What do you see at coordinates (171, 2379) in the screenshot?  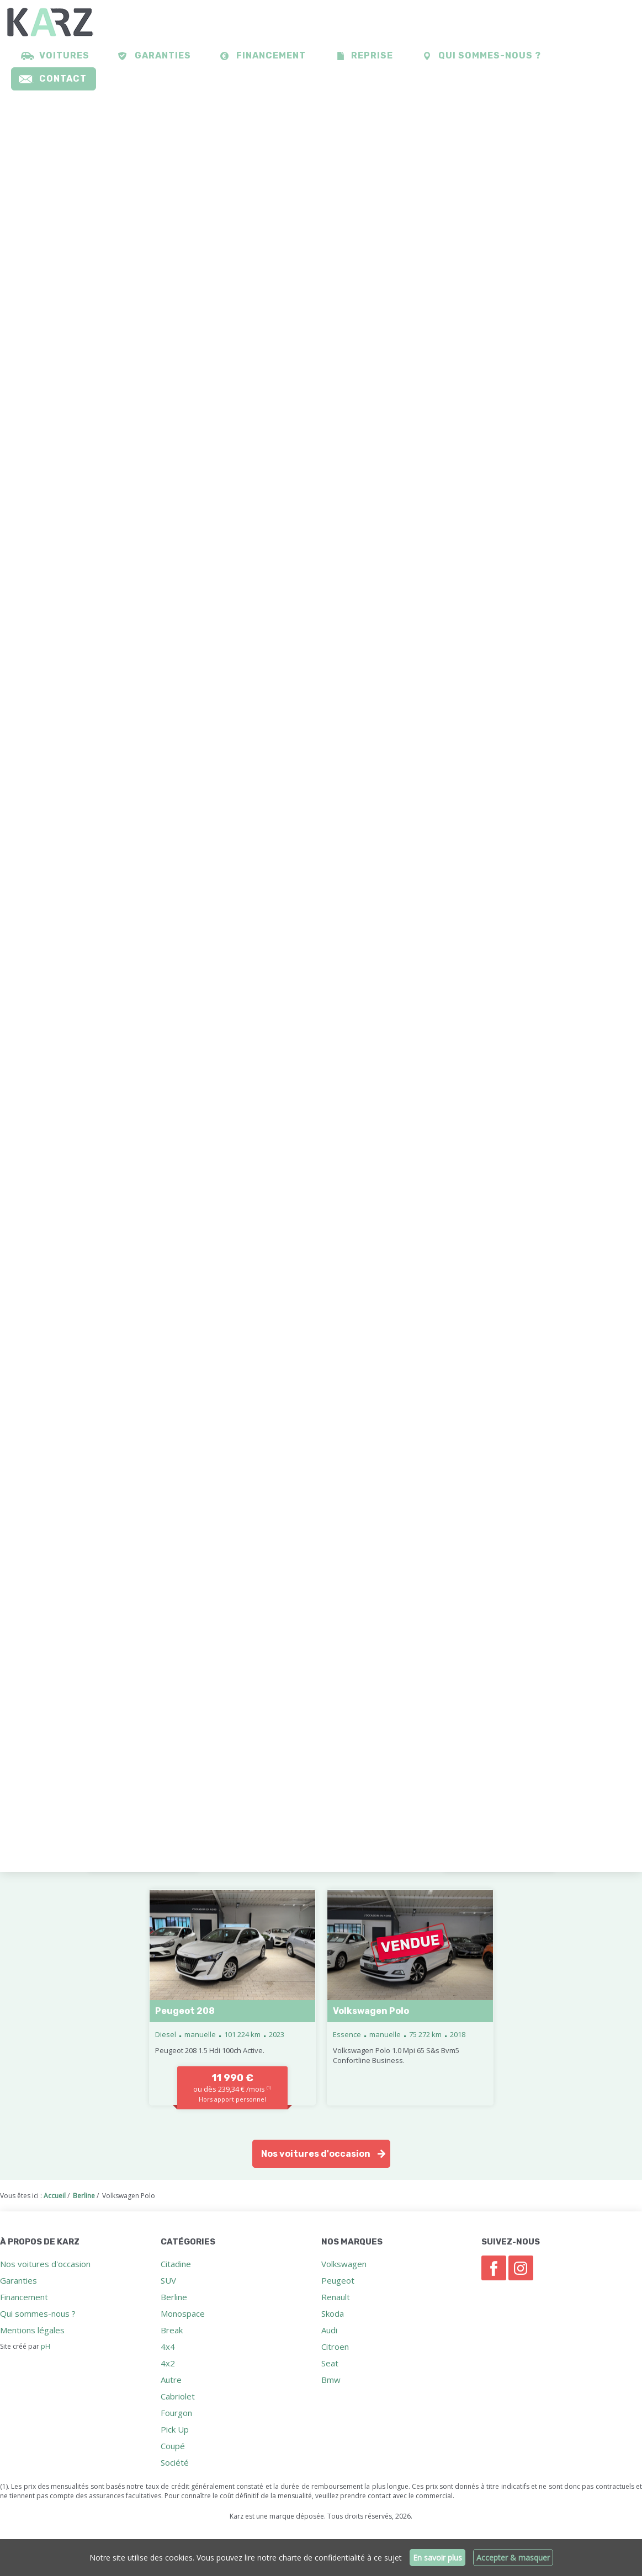 I see `Autre` at bounding box center [171, 2379].